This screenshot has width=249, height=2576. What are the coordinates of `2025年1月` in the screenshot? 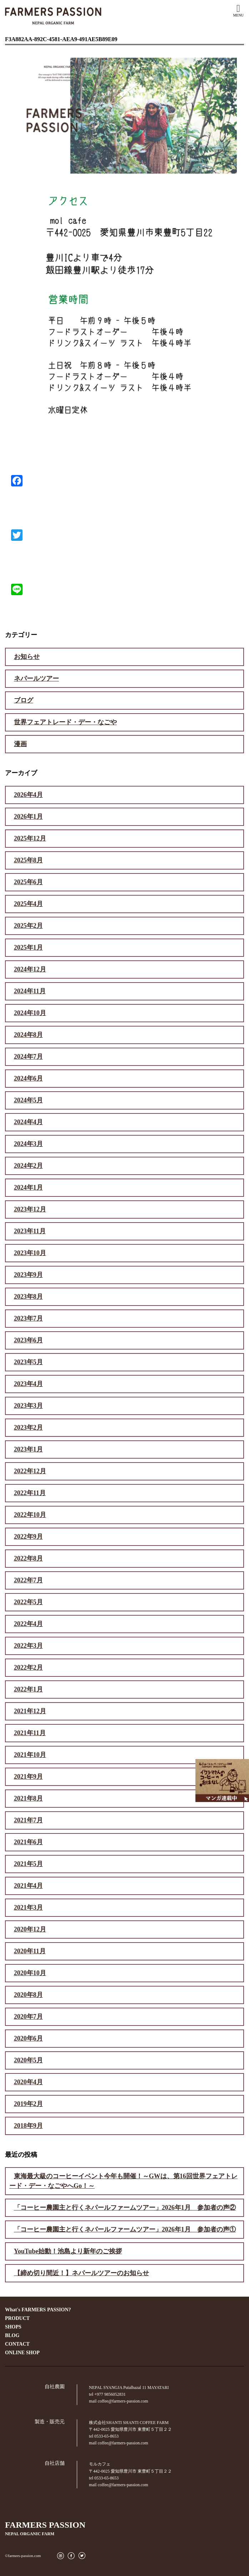 It's located at (28, 947).